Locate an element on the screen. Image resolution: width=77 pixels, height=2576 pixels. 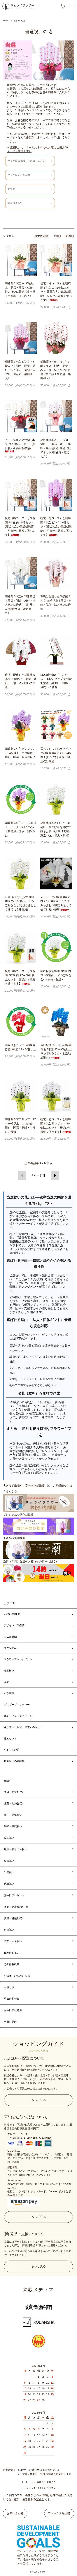
その他お祝事 is located at coordinates (11, 1964).